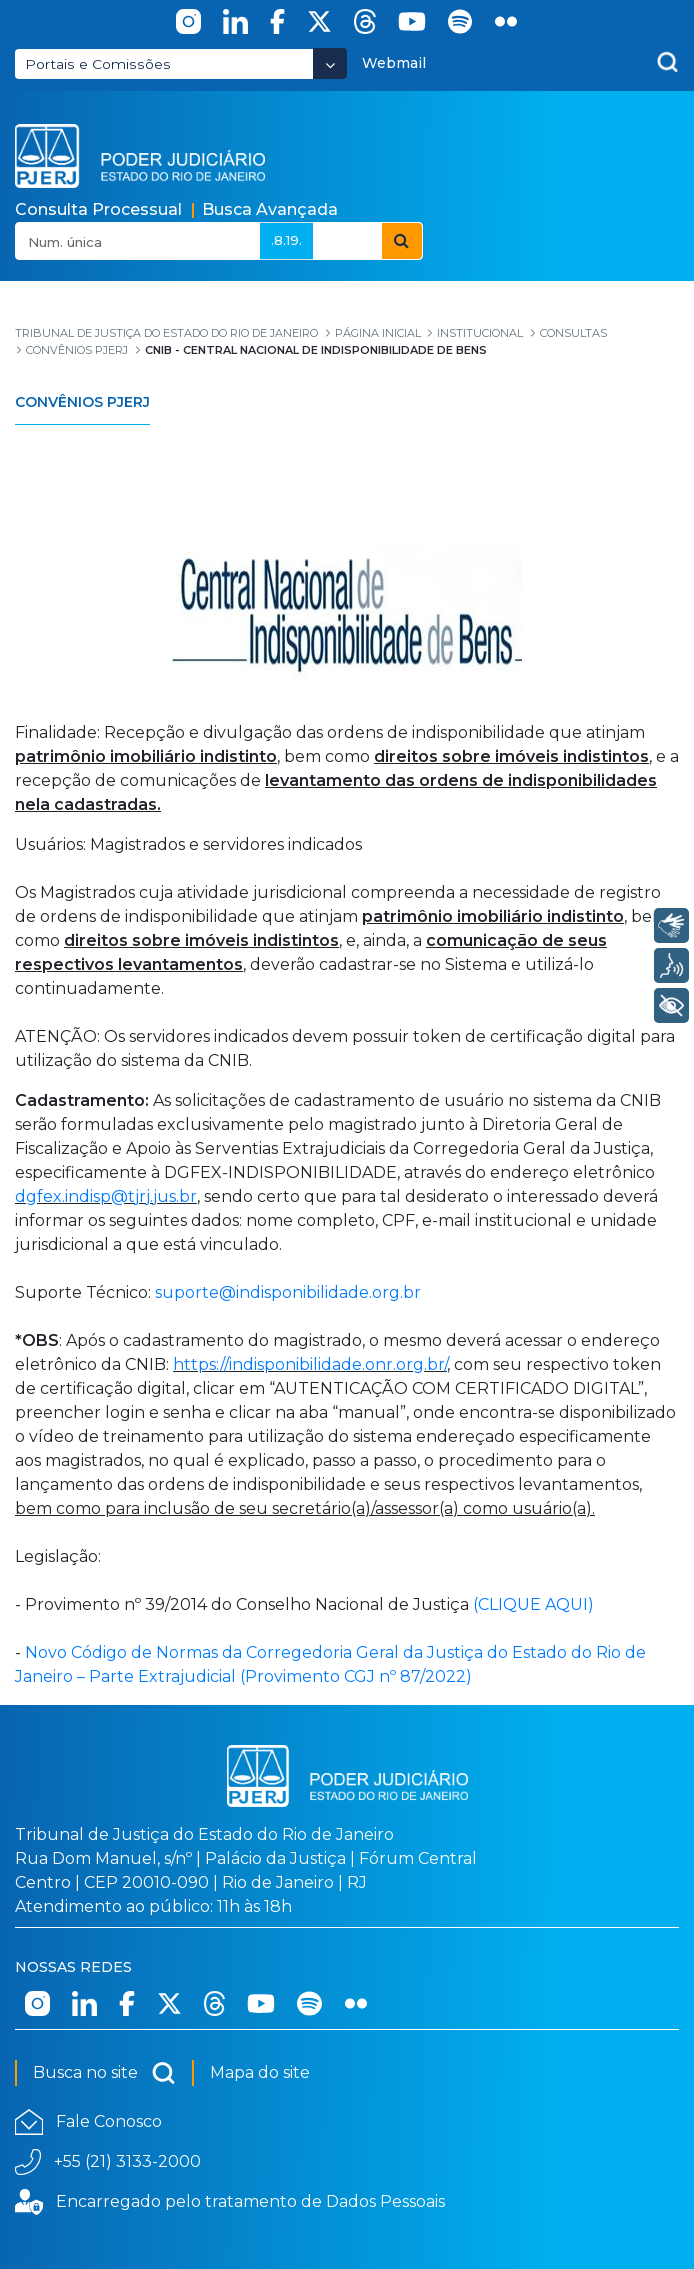 Image resolution: width=694 pixels, height=2269 pixels. I want to click on .8.19., so click(286, 240).